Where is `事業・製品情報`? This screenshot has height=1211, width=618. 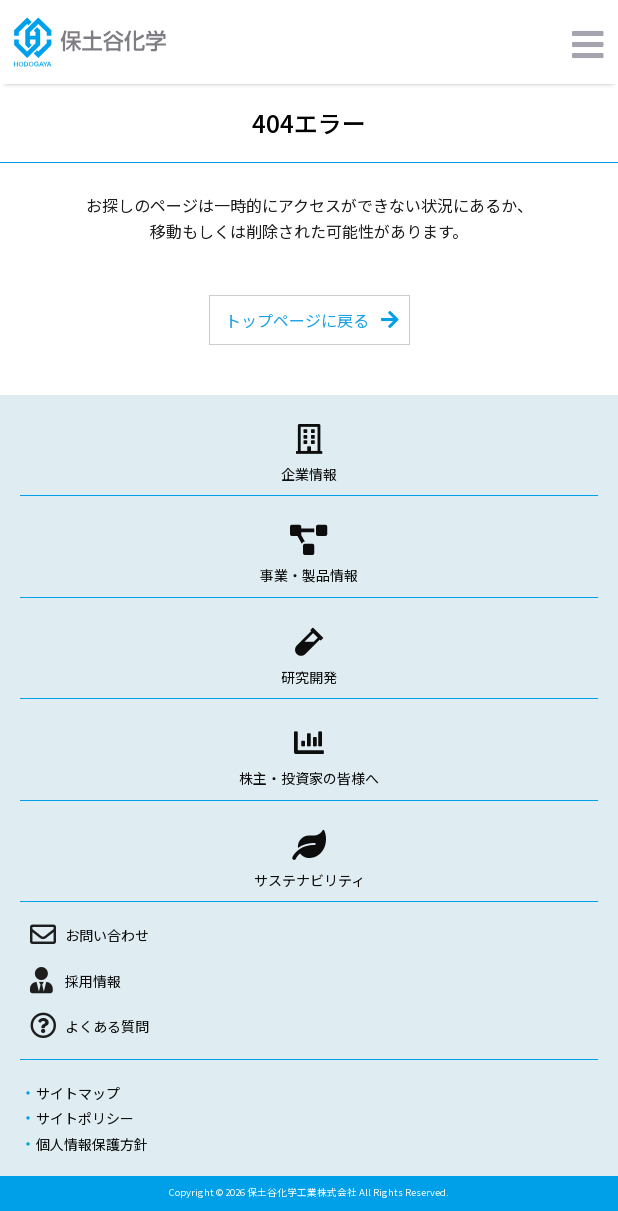
事業・製品情報 is located at coordinates (309, 575).